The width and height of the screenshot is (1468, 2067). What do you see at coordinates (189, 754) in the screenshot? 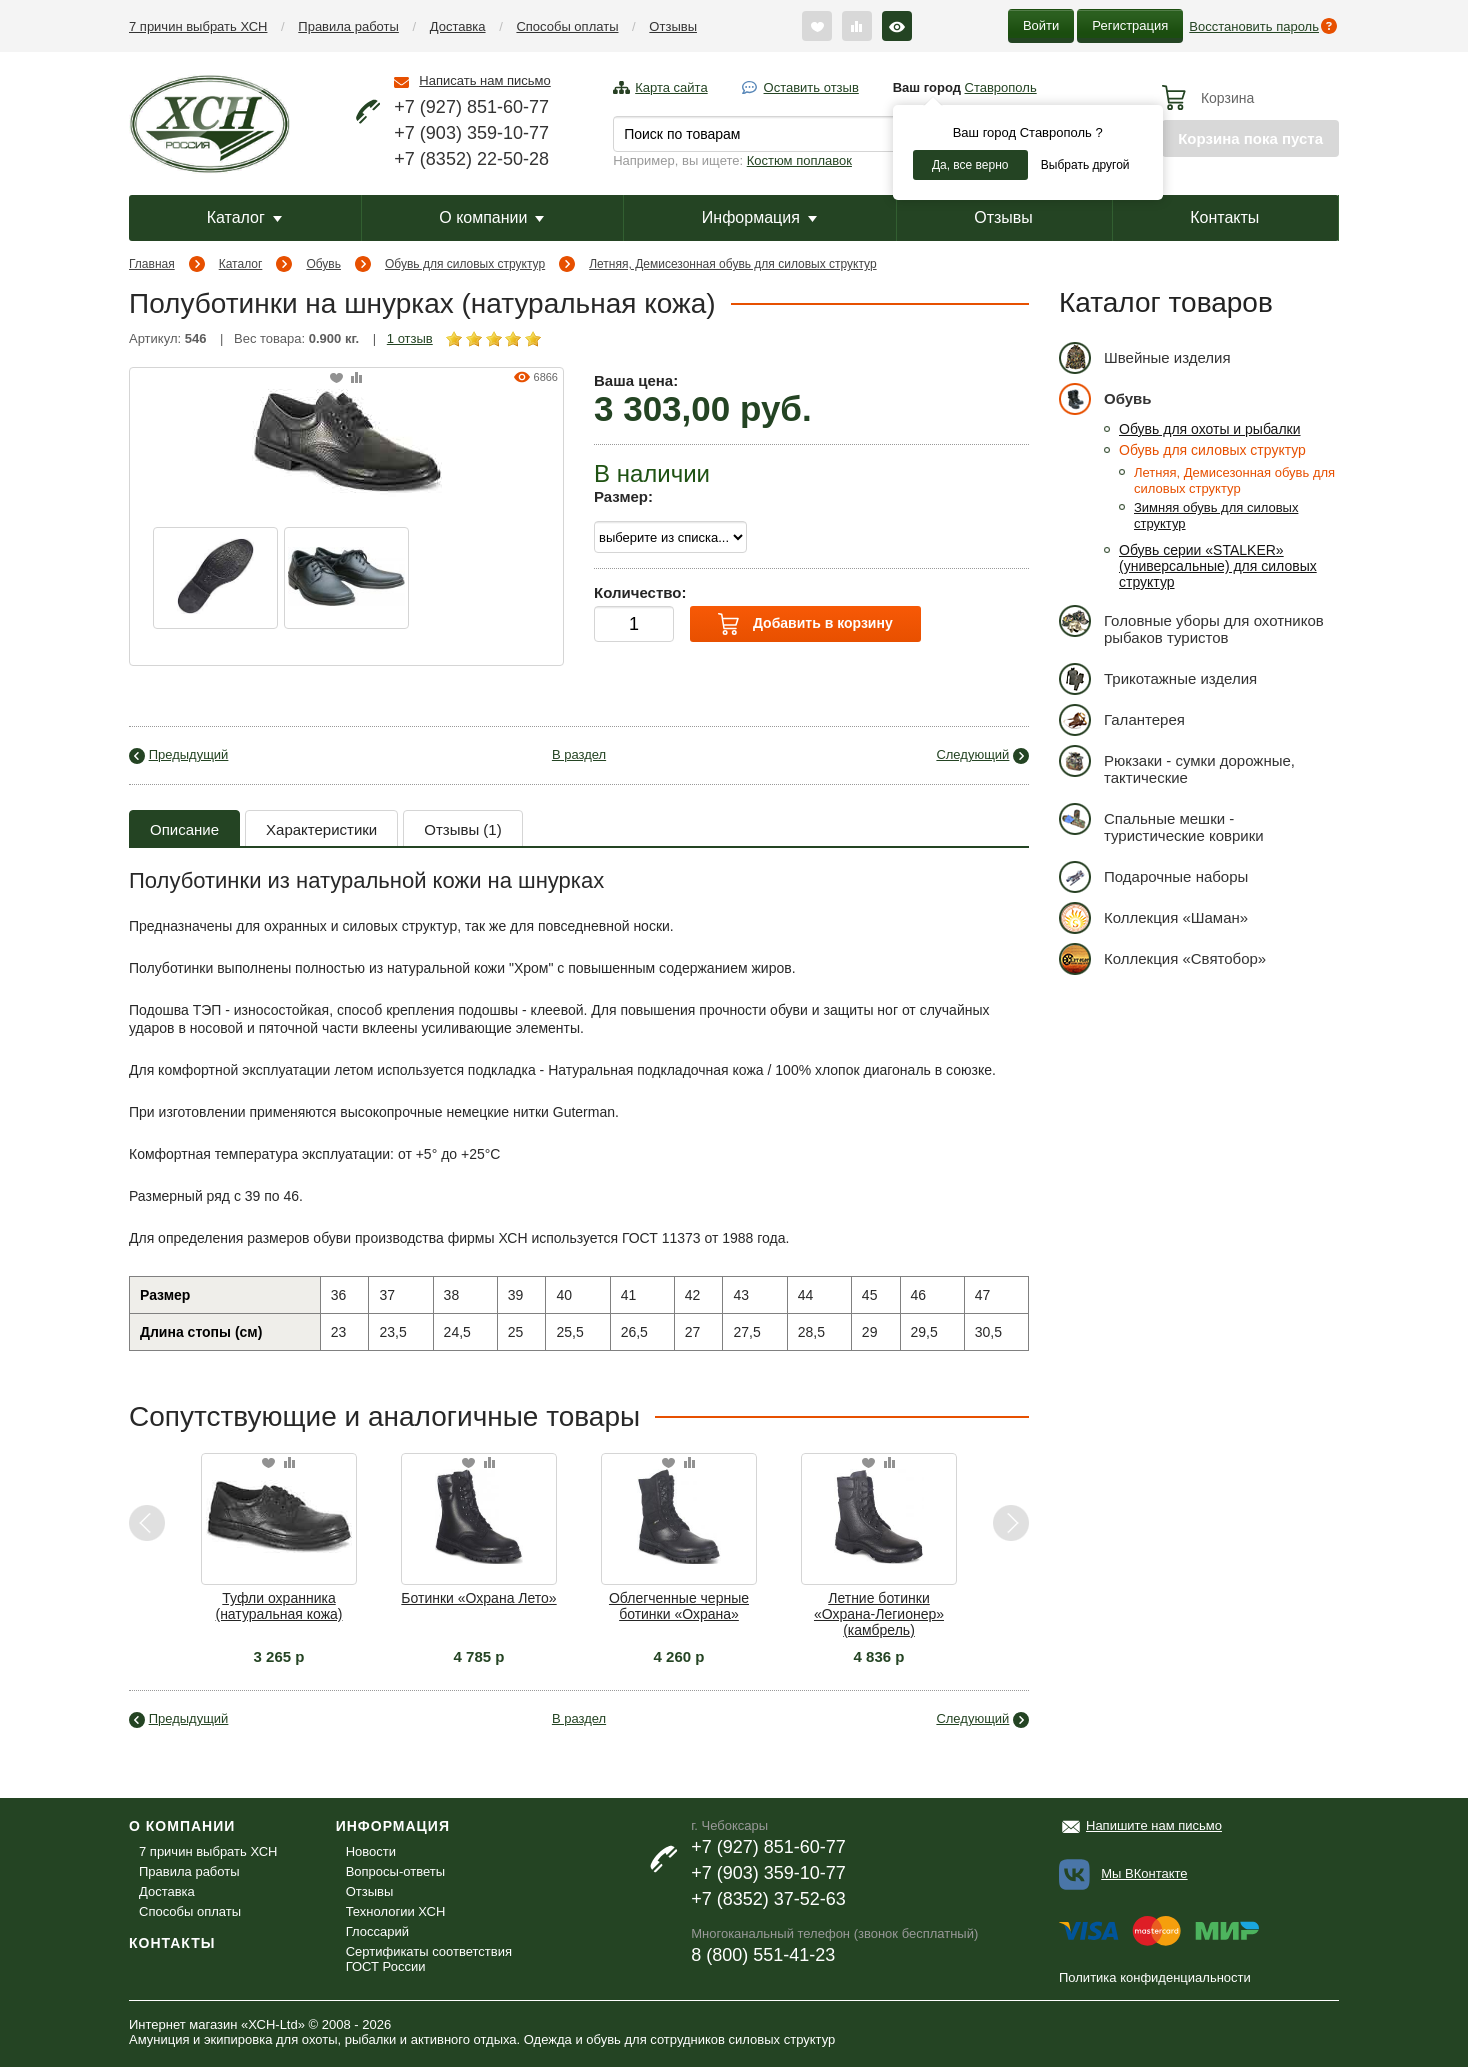
I see `Предыдущий` at bounding box center [189, 754].